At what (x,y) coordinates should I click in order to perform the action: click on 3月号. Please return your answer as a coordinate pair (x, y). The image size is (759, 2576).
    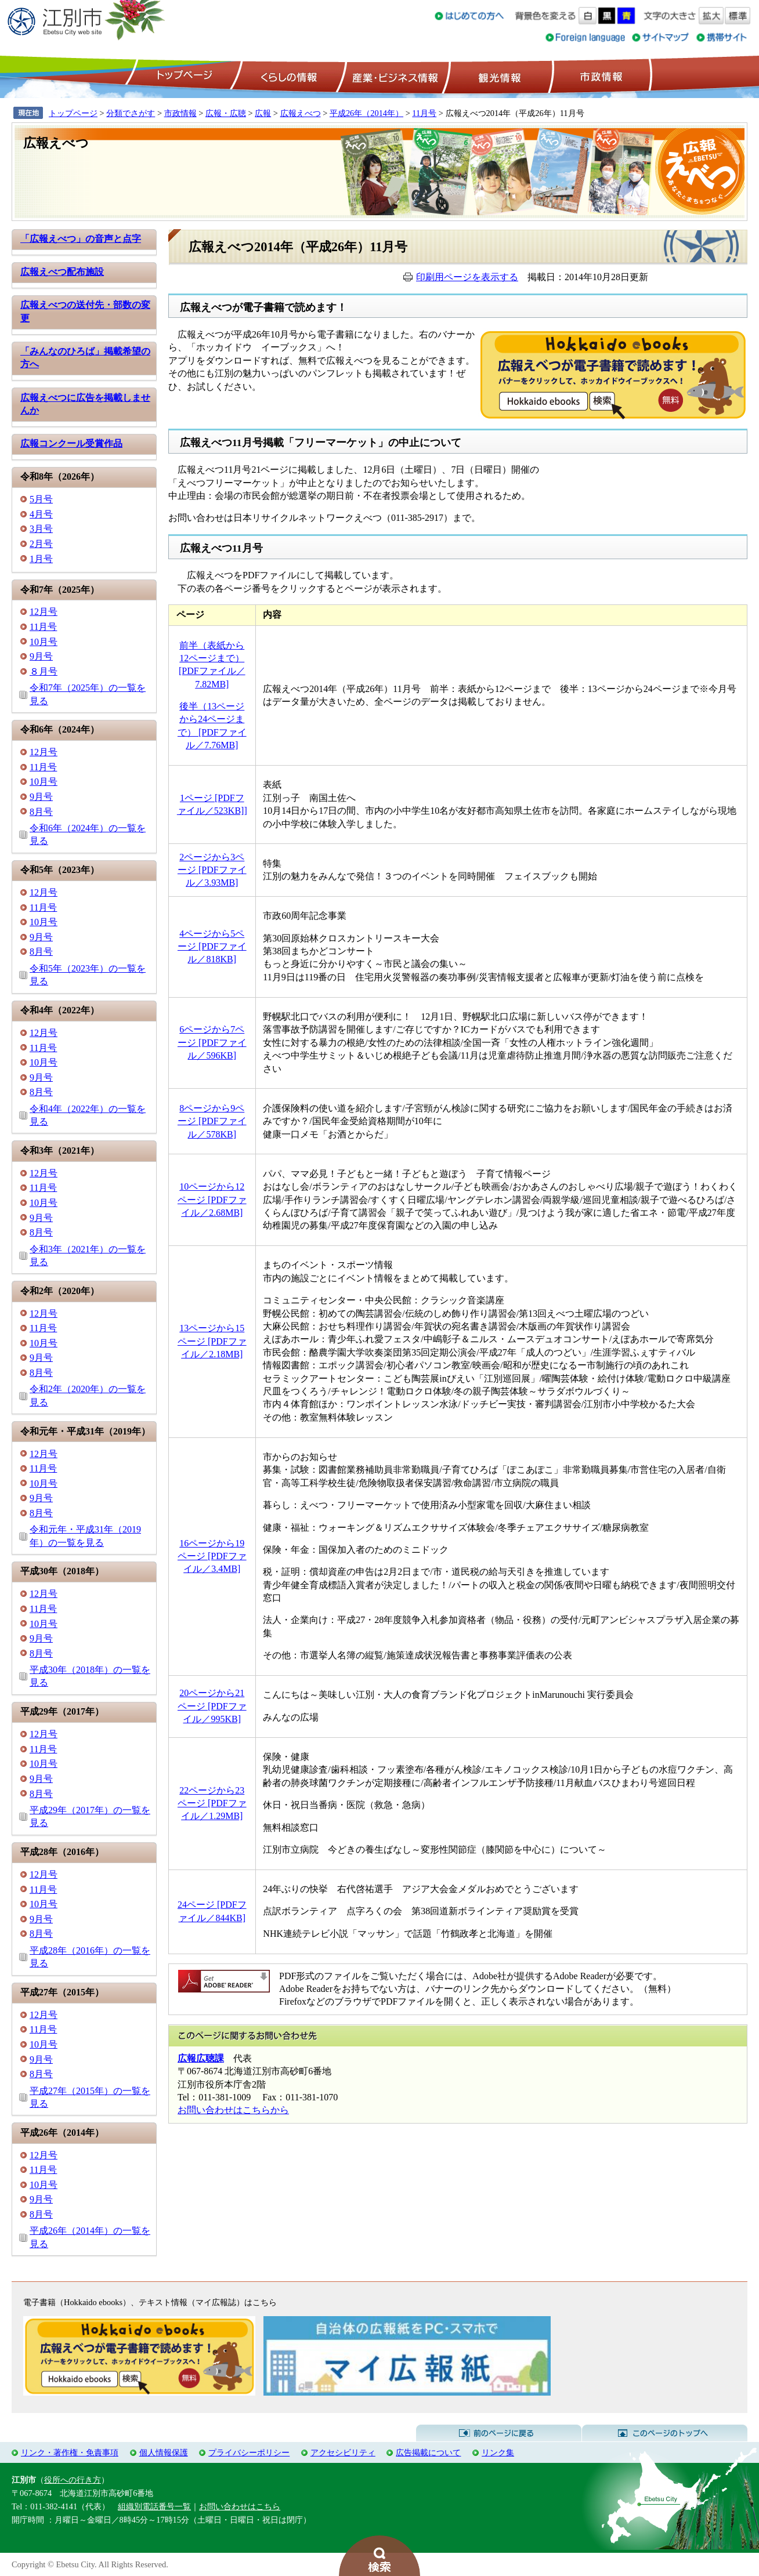
    Looking at the image, I should click on (41, 529).